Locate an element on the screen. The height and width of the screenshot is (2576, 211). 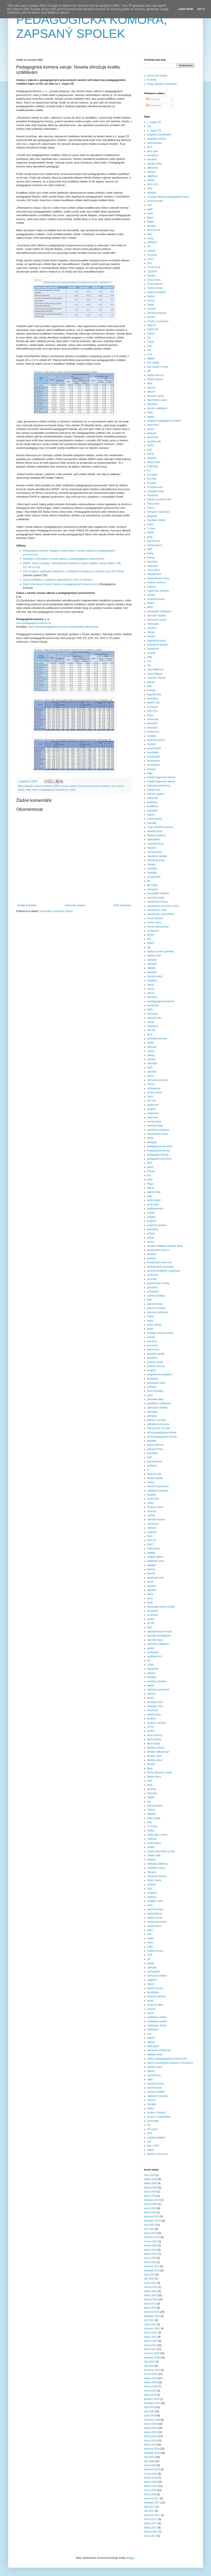
listopadu 2018 is located at coordinates (152, 2453).